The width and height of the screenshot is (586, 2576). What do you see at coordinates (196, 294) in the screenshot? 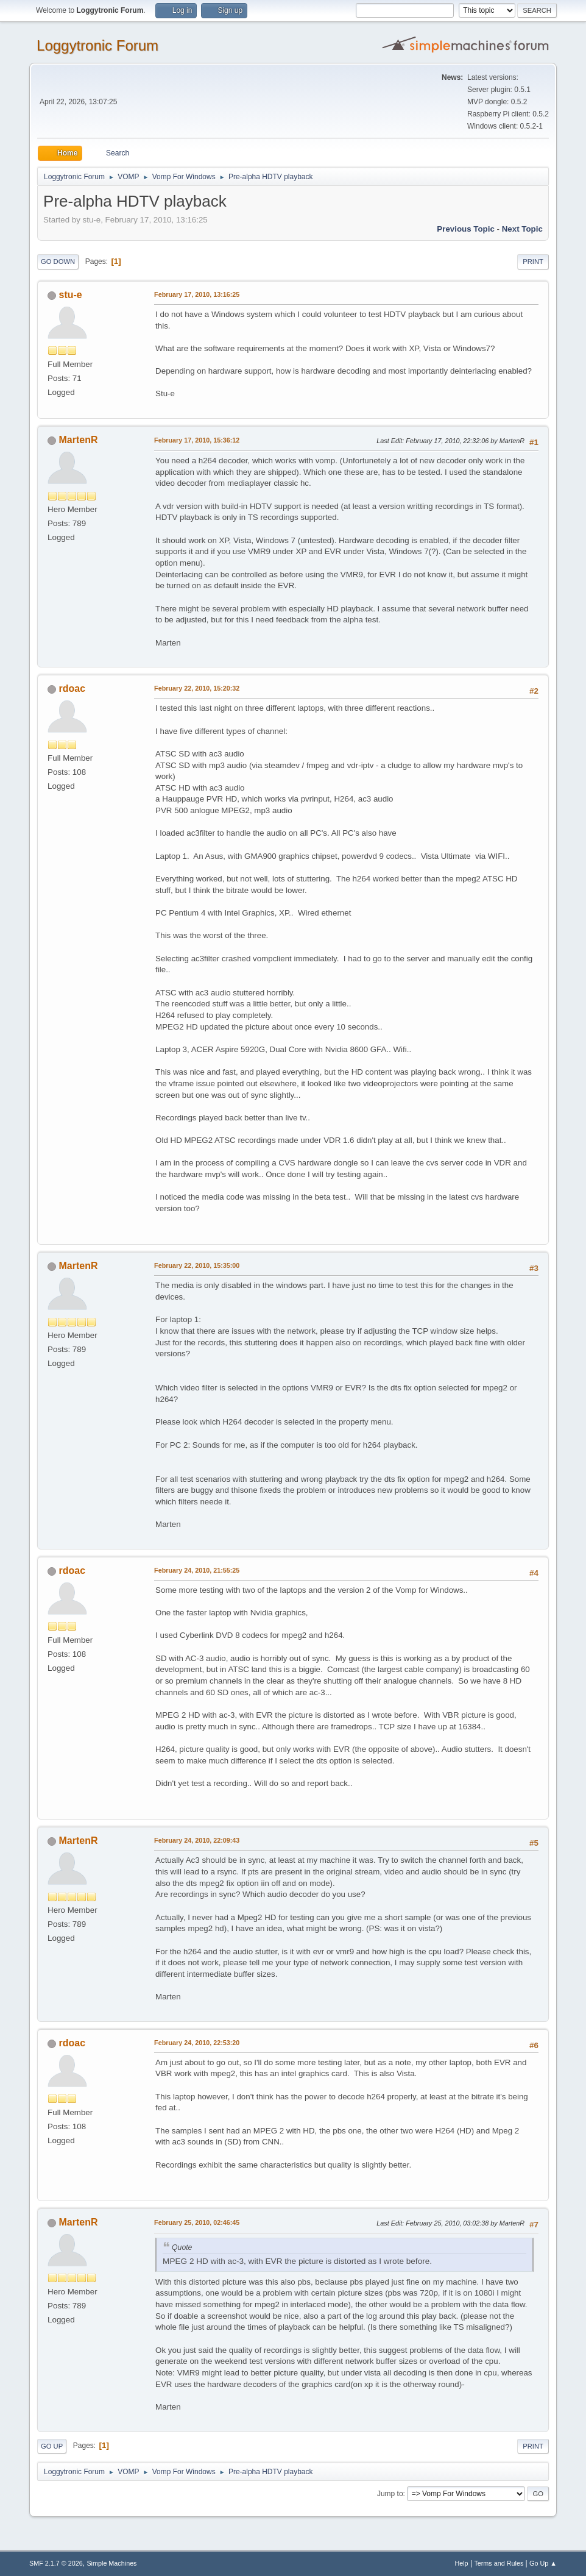
I see `February 17, 2010, 13:16:25` at bounding box center [196, 294].